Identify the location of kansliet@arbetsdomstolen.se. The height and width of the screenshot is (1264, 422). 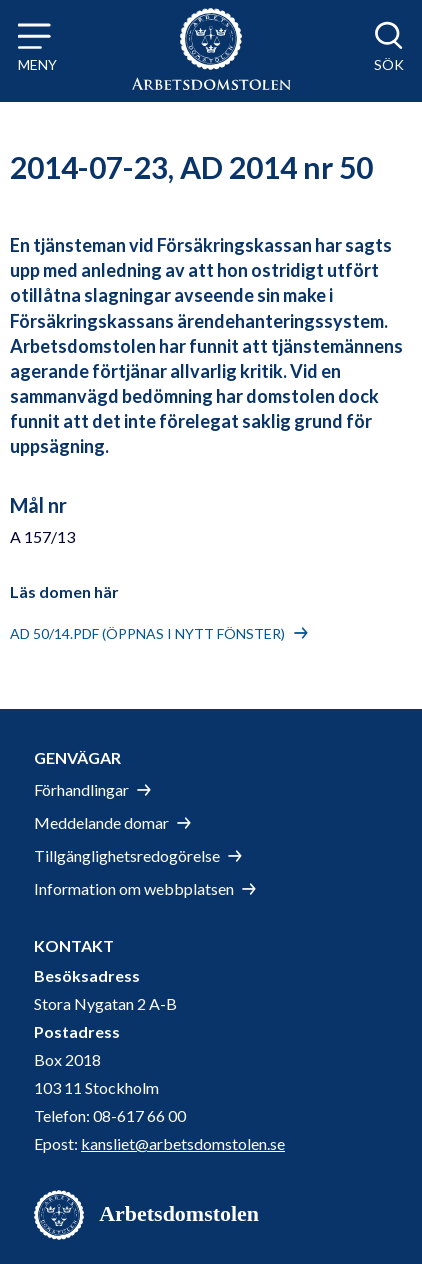
(183, 1143).